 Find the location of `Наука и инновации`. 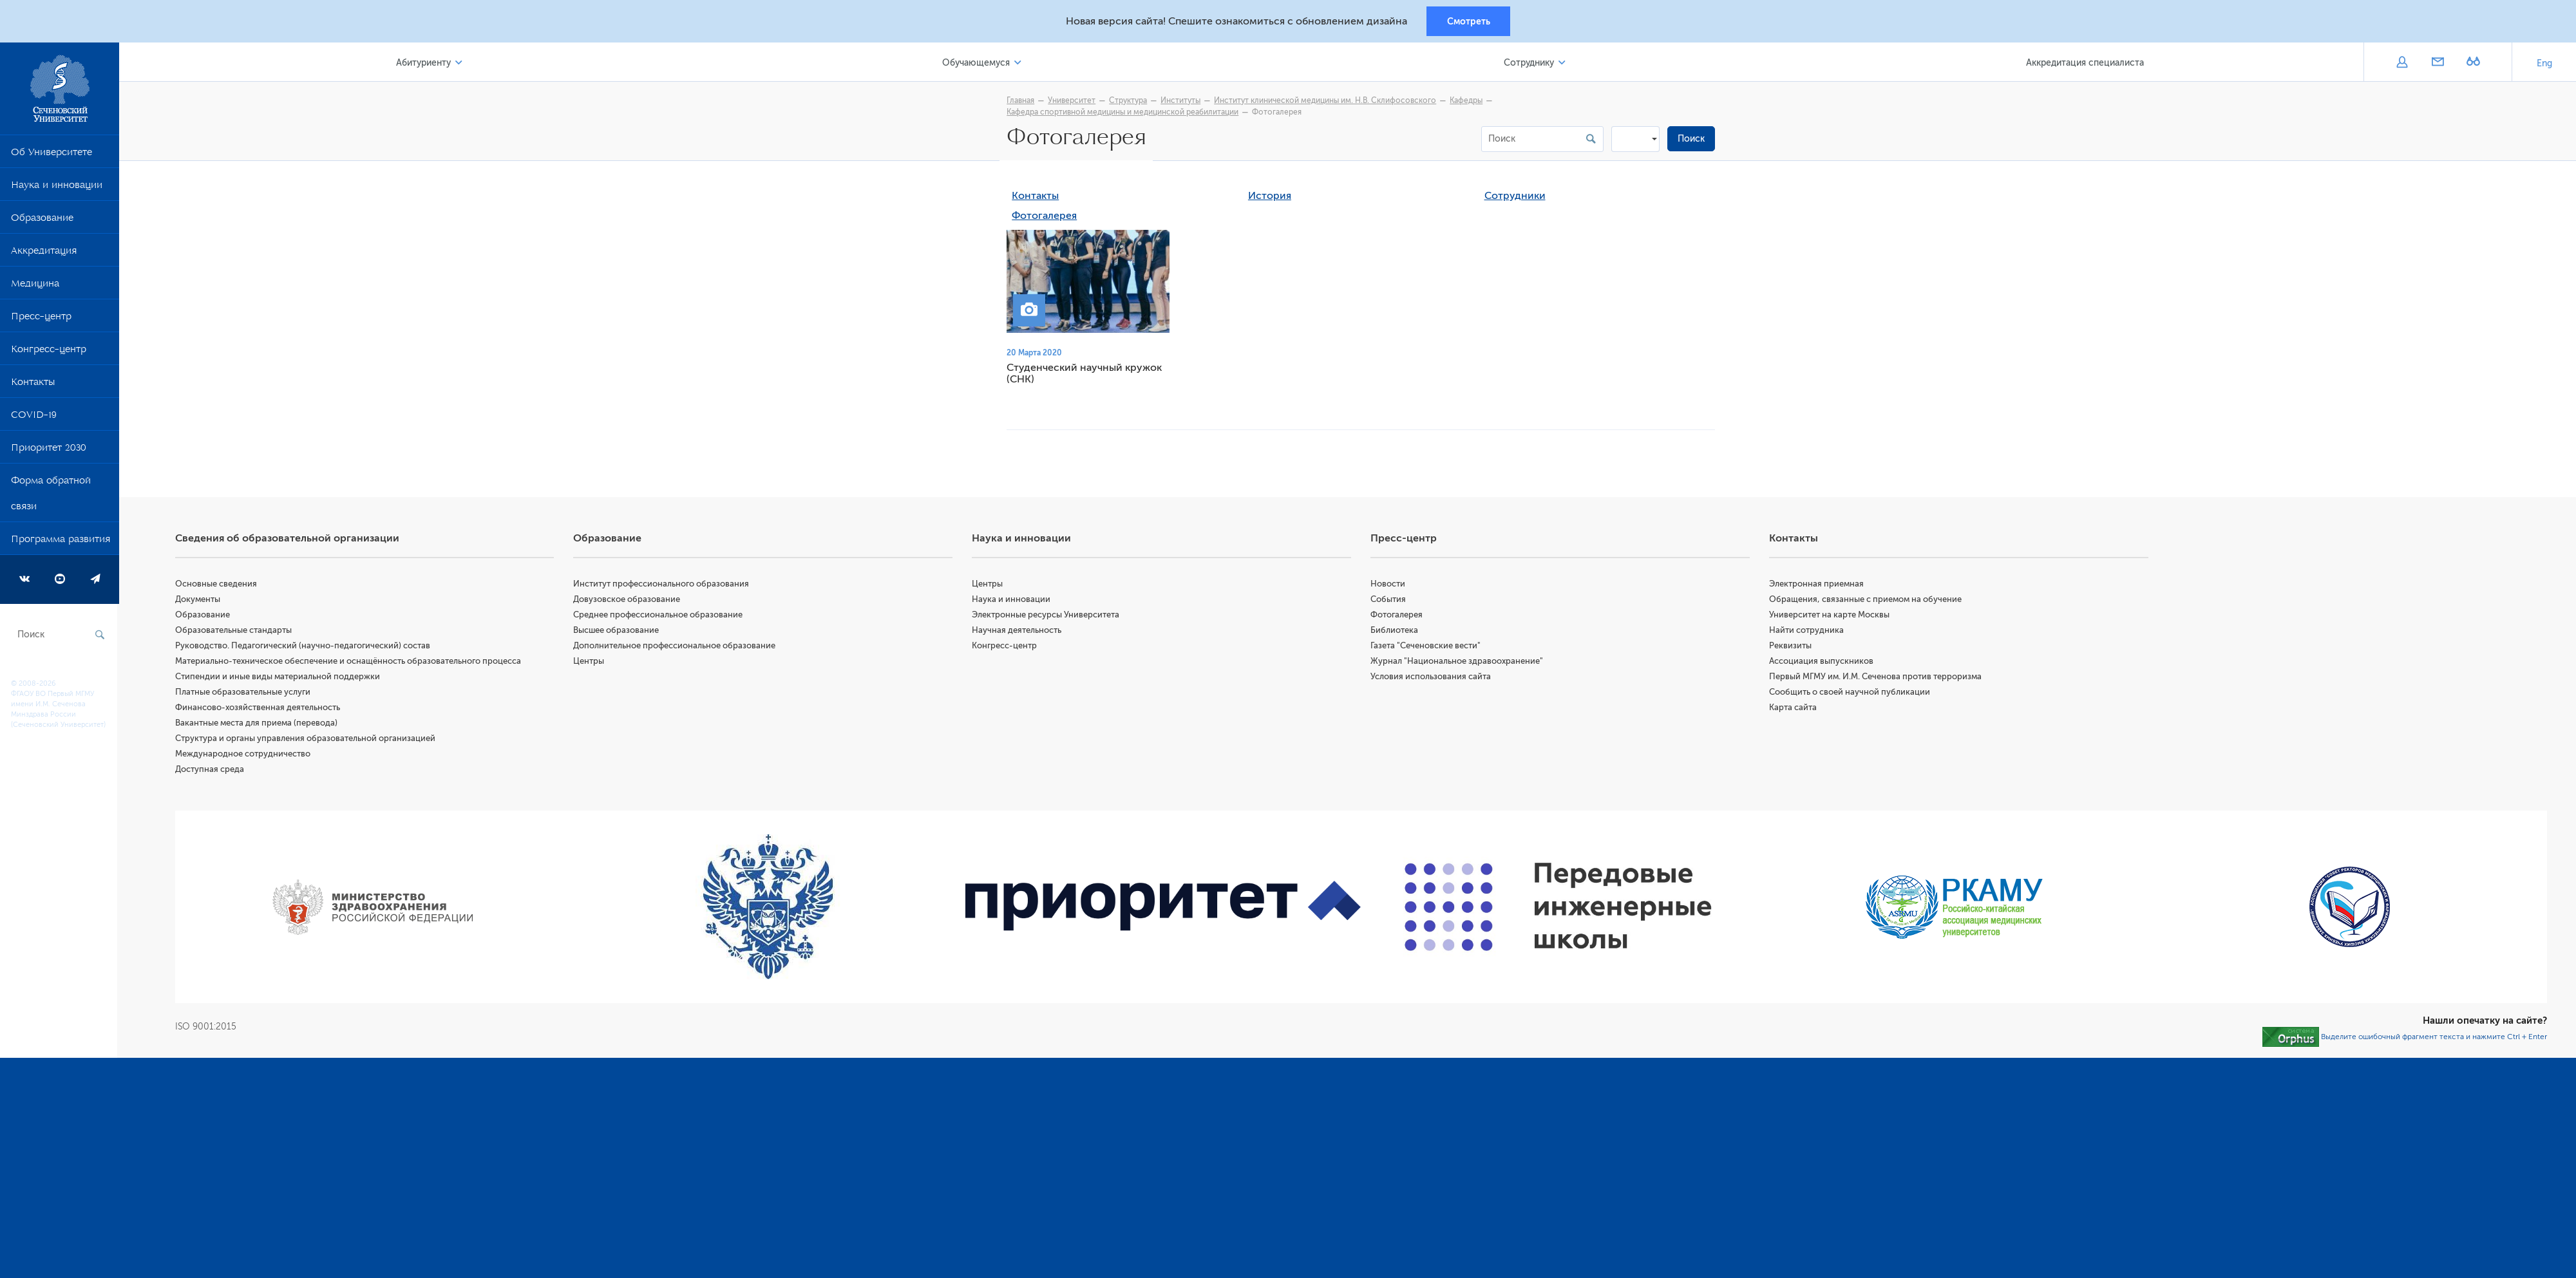

Наука и инновации is located at coordinates (56, 188).